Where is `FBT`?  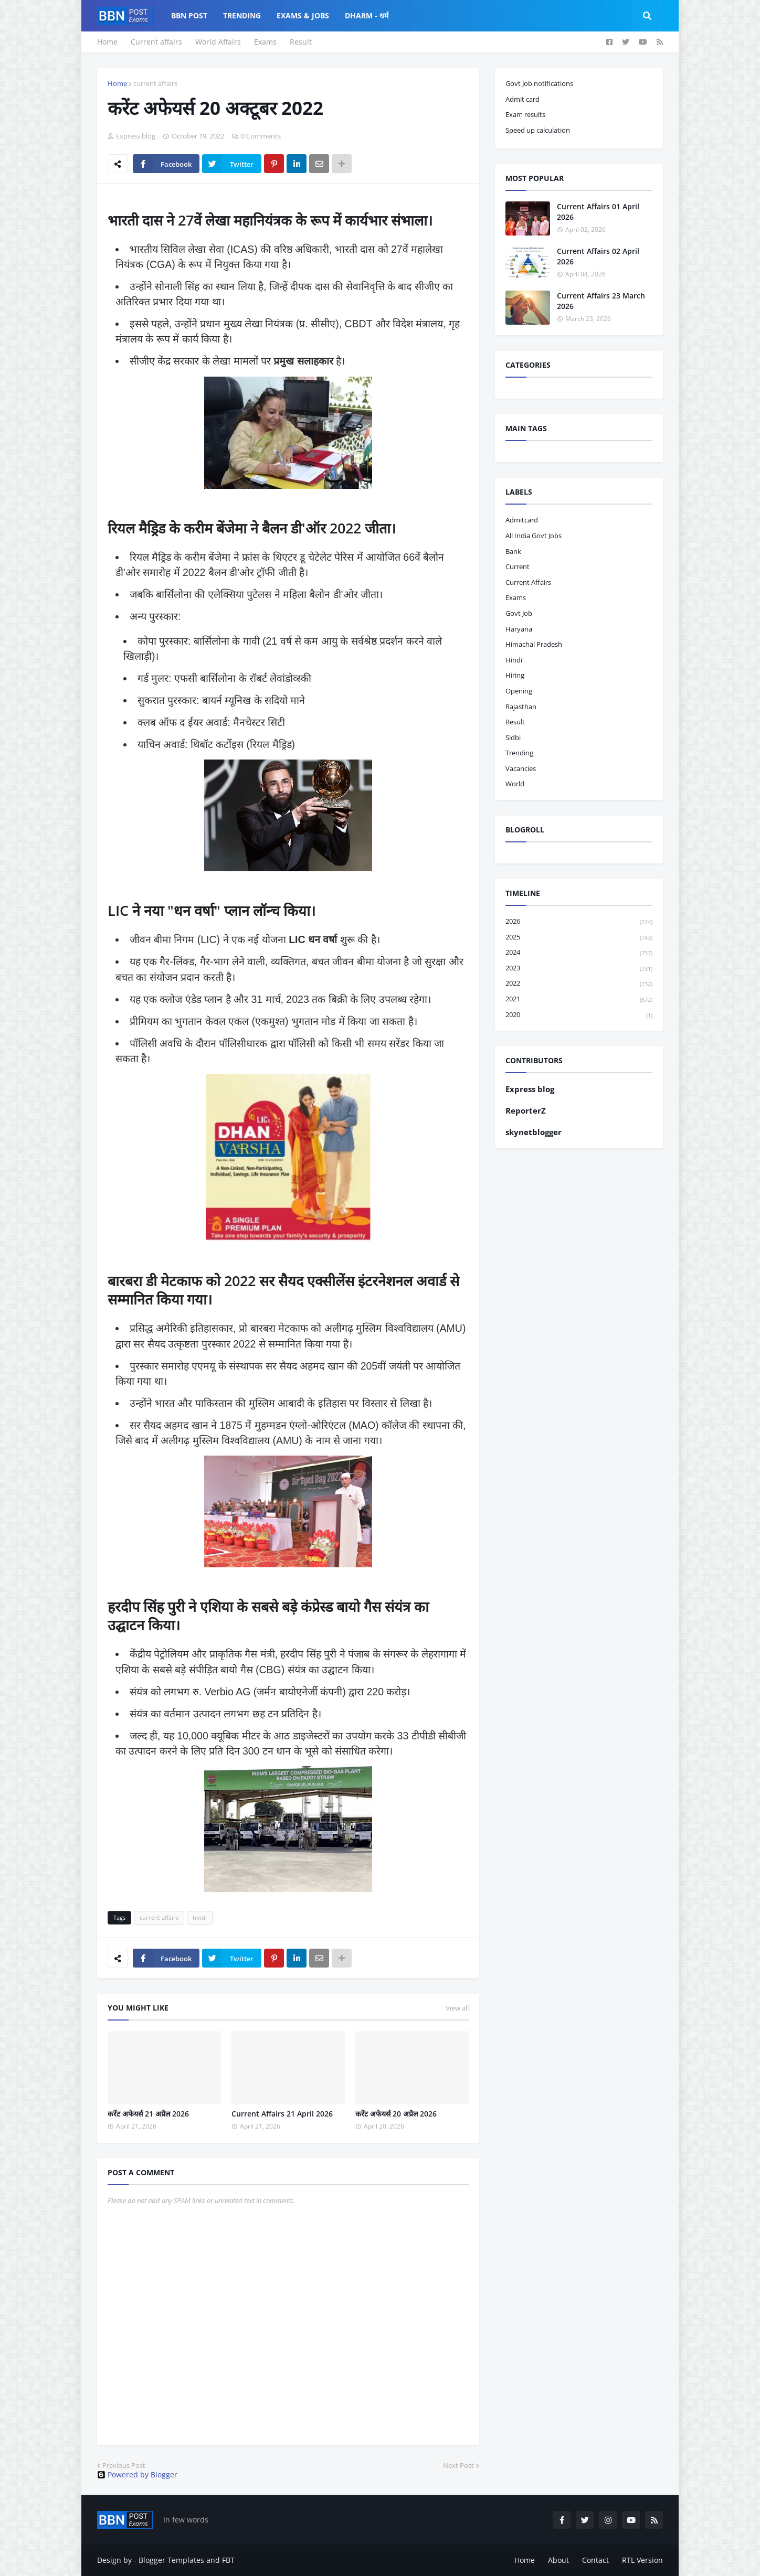
FBT is located at coordinates (228, 2560).